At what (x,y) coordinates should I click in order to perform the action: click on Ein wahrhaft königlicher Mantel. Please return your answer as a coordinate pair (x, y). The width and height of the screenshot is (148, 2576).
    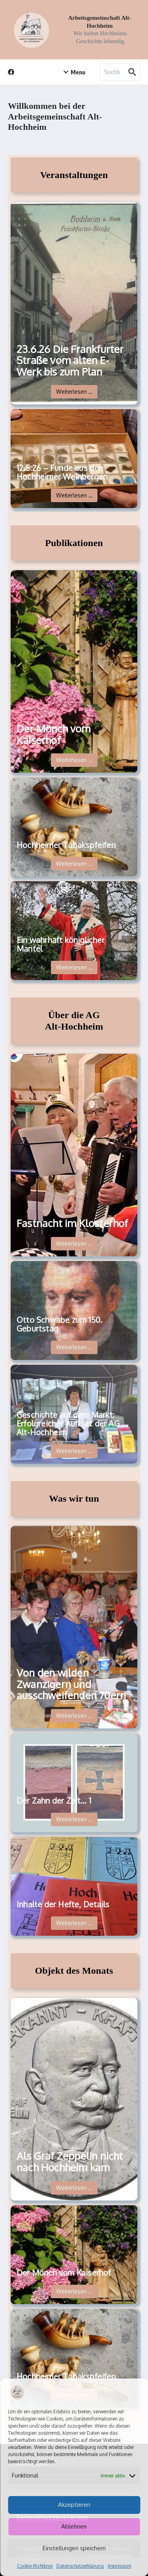
    Looking at the image, I should click on (61, 944).